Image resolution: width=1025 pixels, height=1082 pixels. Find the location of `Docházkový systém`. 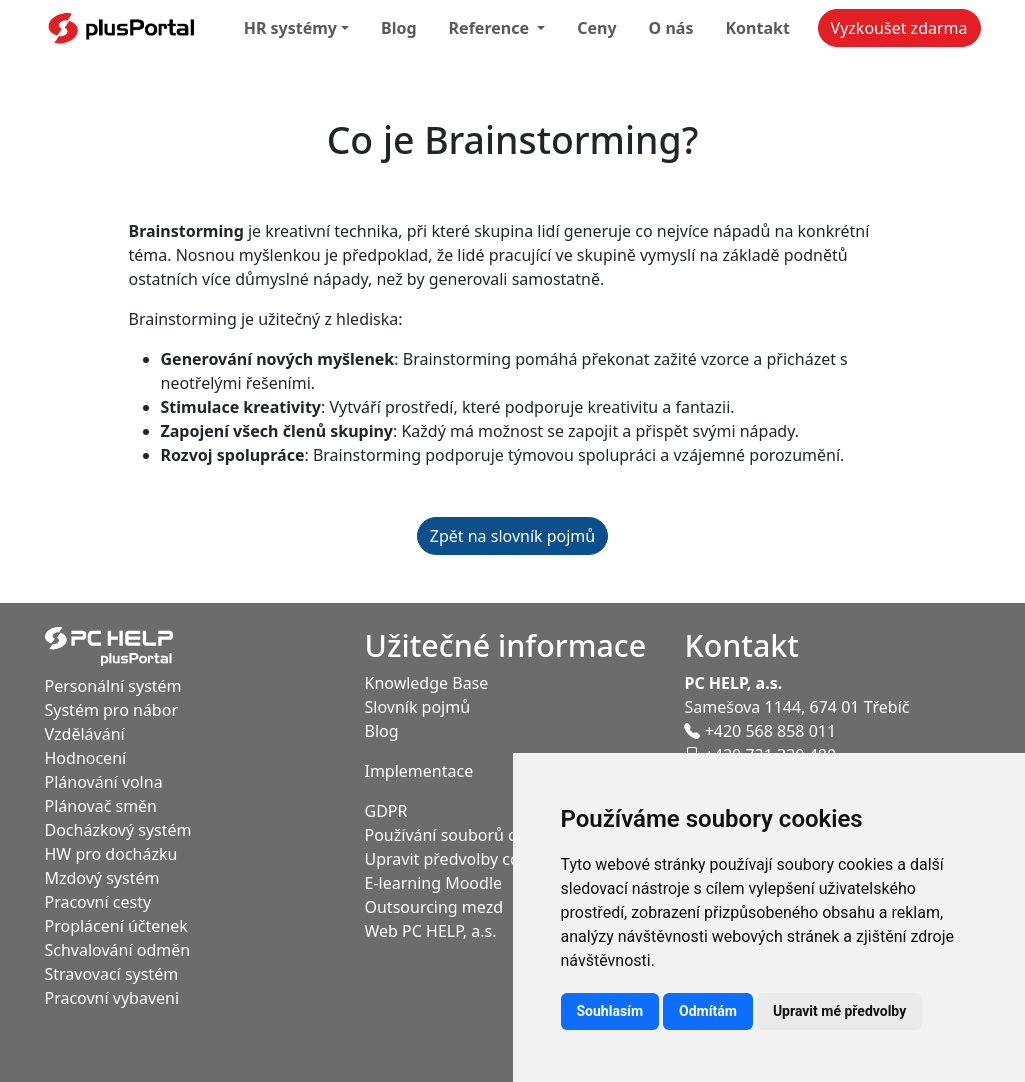

Docházkový systém is located at coordinates (118, 830).